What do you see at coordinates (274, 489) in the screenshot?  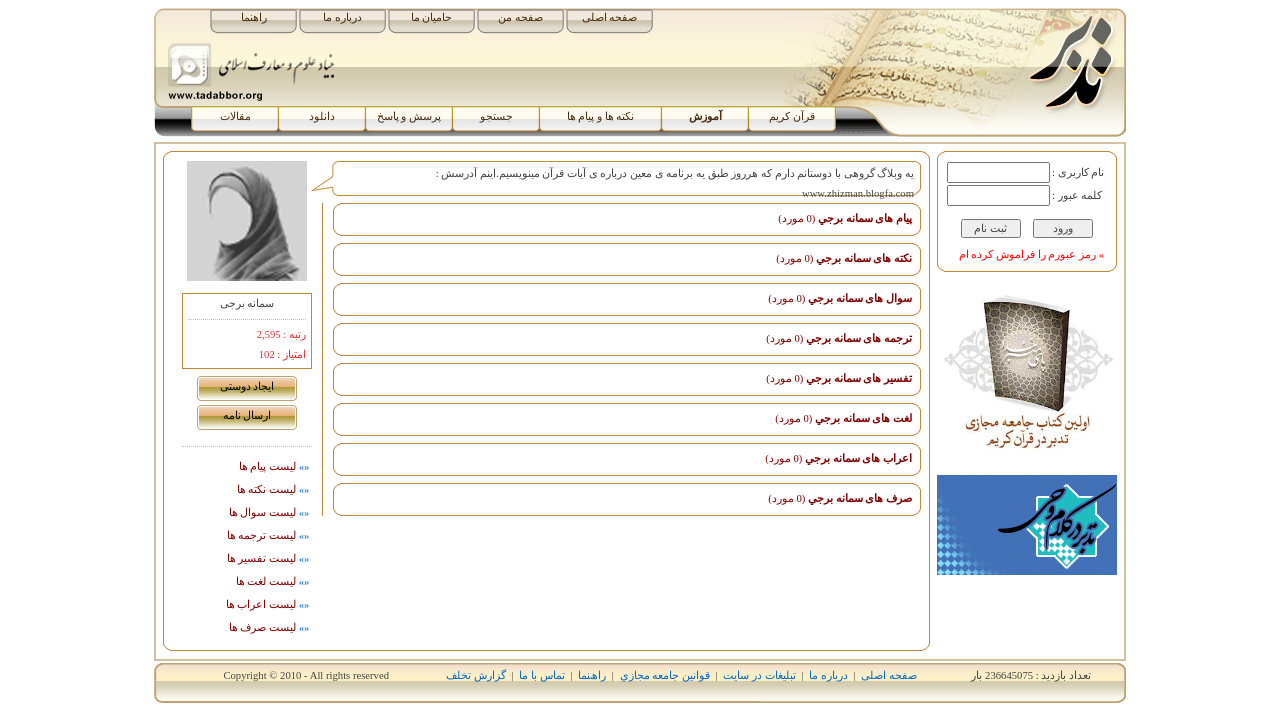 I see `ليست نکته ها` at bounding box center [274, 489].